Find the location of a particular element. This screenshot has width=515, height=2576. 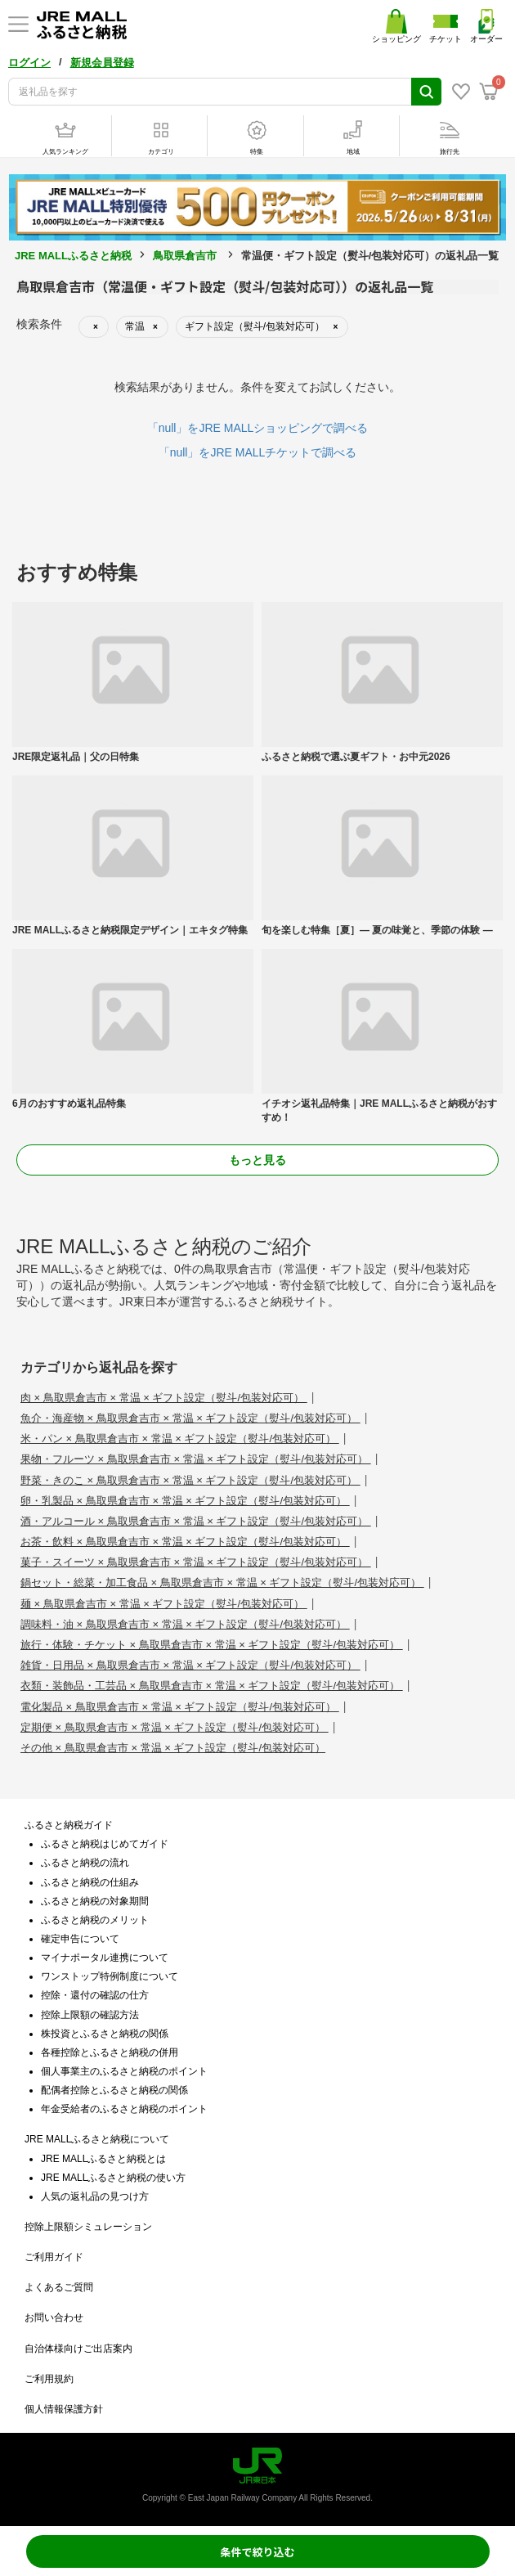

確定申告について is located at coordinates (80, 1938).